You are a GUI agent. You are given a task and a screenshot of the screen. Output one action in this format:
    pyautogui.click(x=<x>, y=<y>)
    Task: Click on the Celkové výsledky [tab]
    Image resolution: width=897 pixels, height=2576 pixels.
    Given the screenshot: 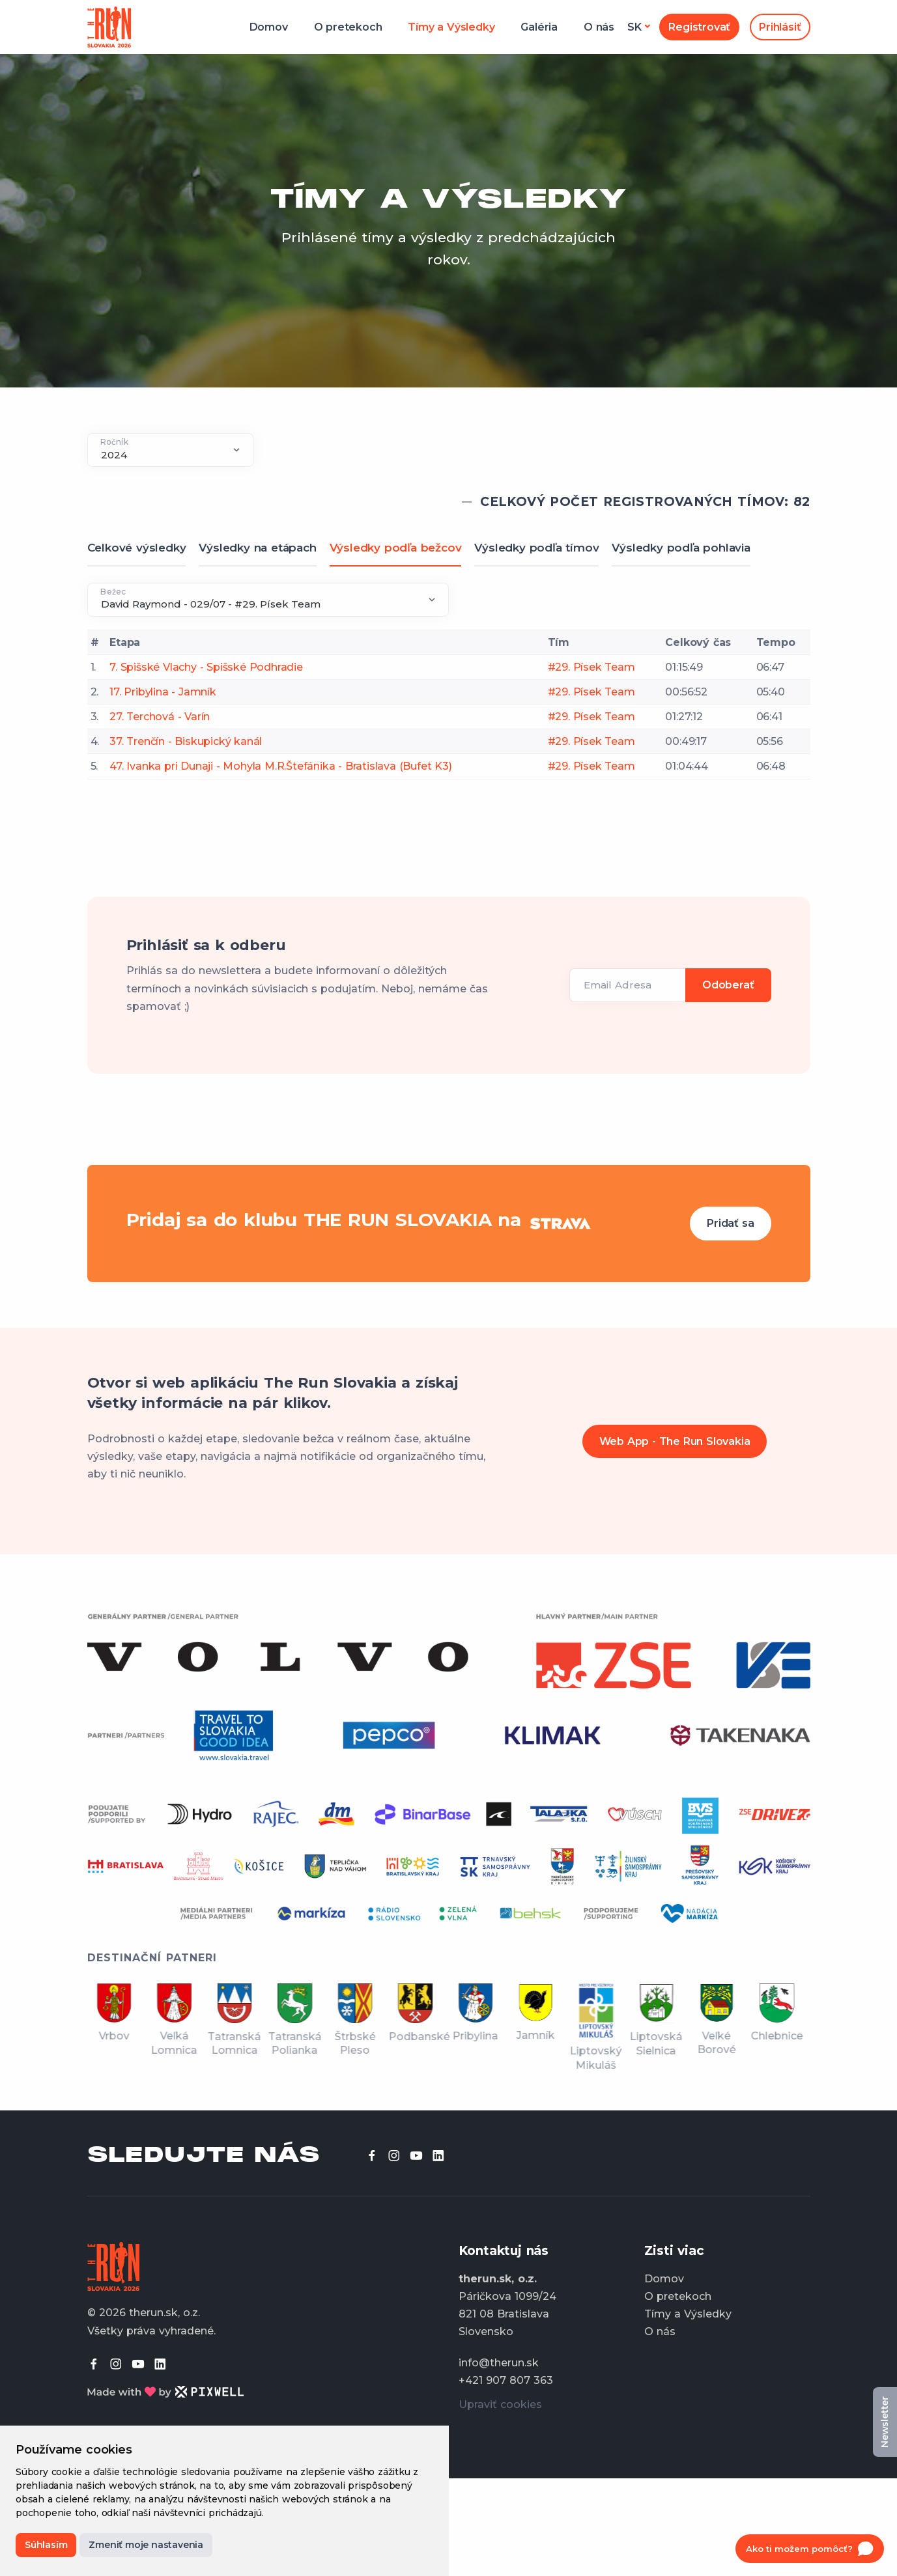 What is the action you would take?
    pyautogui.click(x=136, y=547)
    